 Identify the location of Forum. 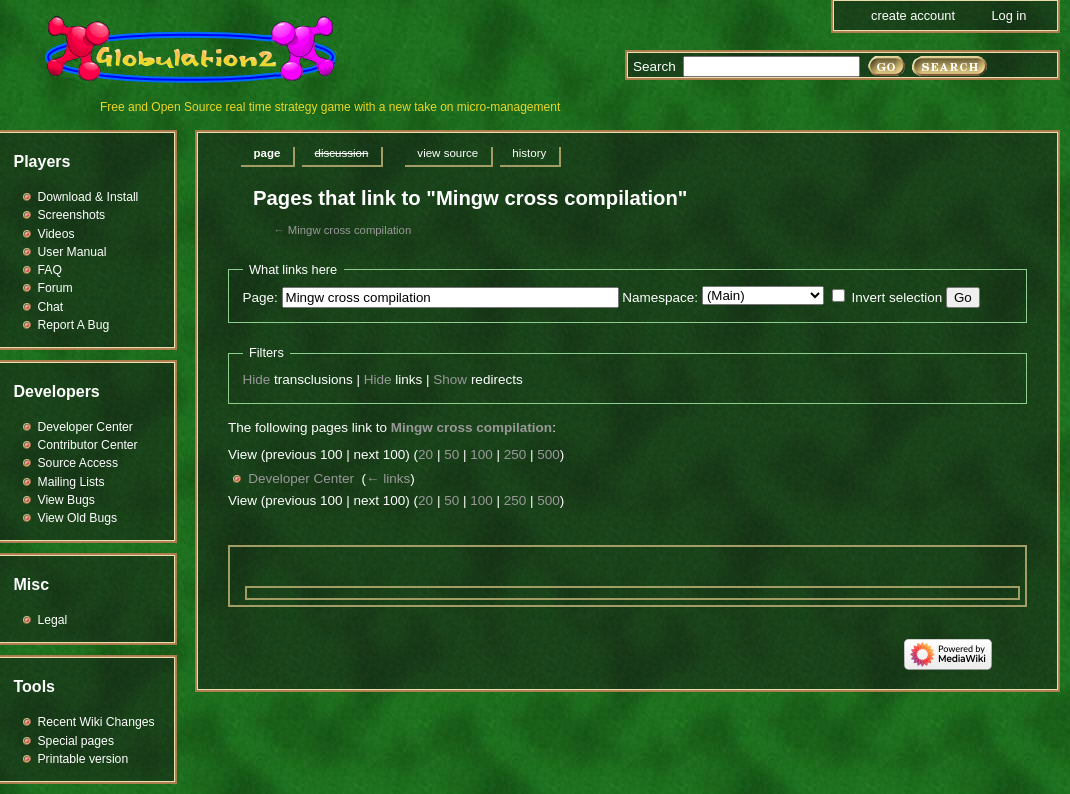
(55, 288).